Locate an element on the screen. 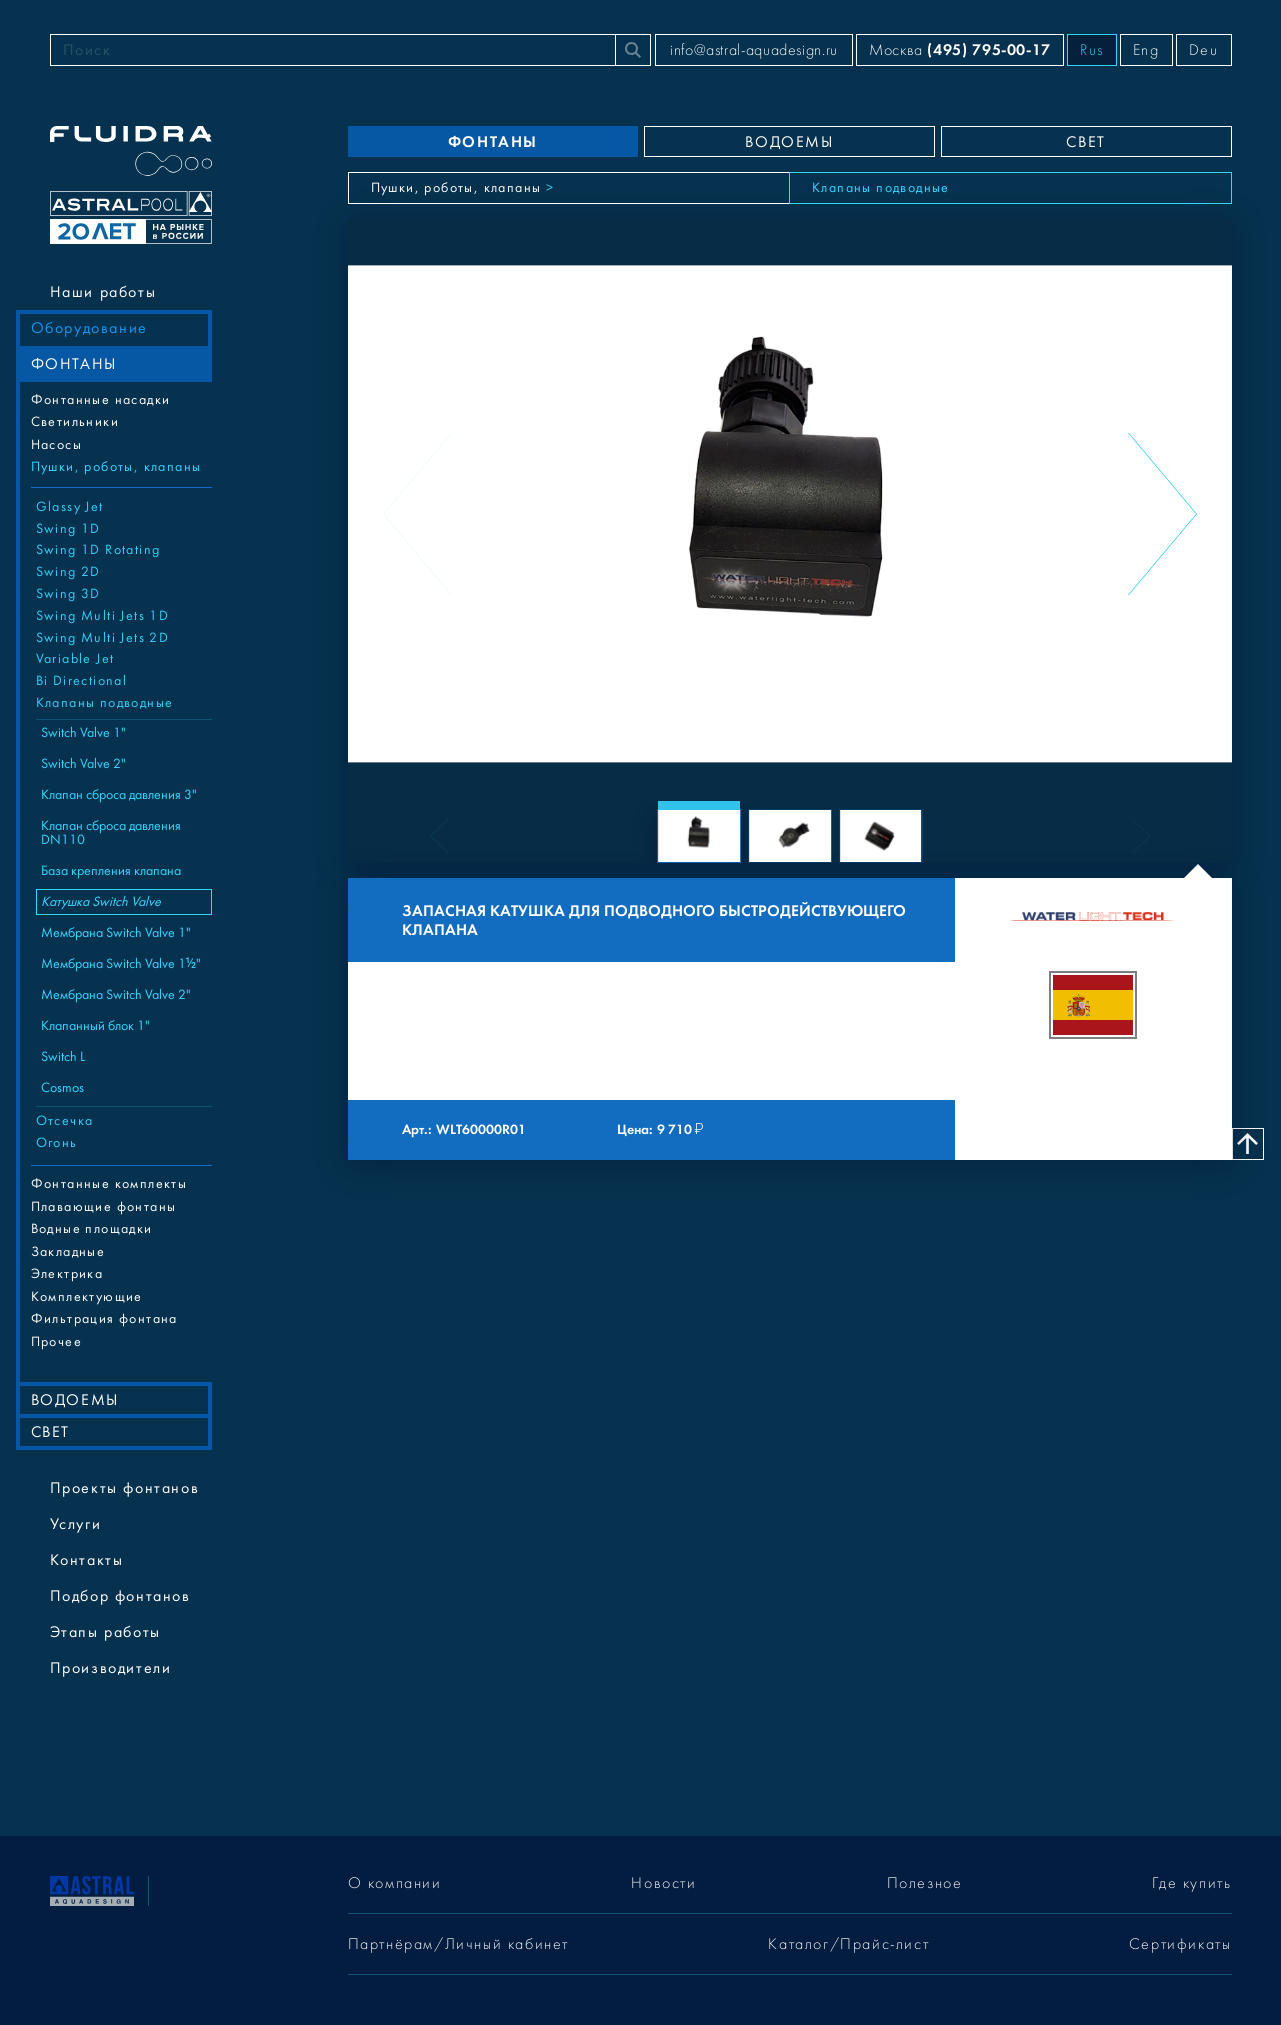  Клапанный блок 1" is located at coordinates (95, 1026).